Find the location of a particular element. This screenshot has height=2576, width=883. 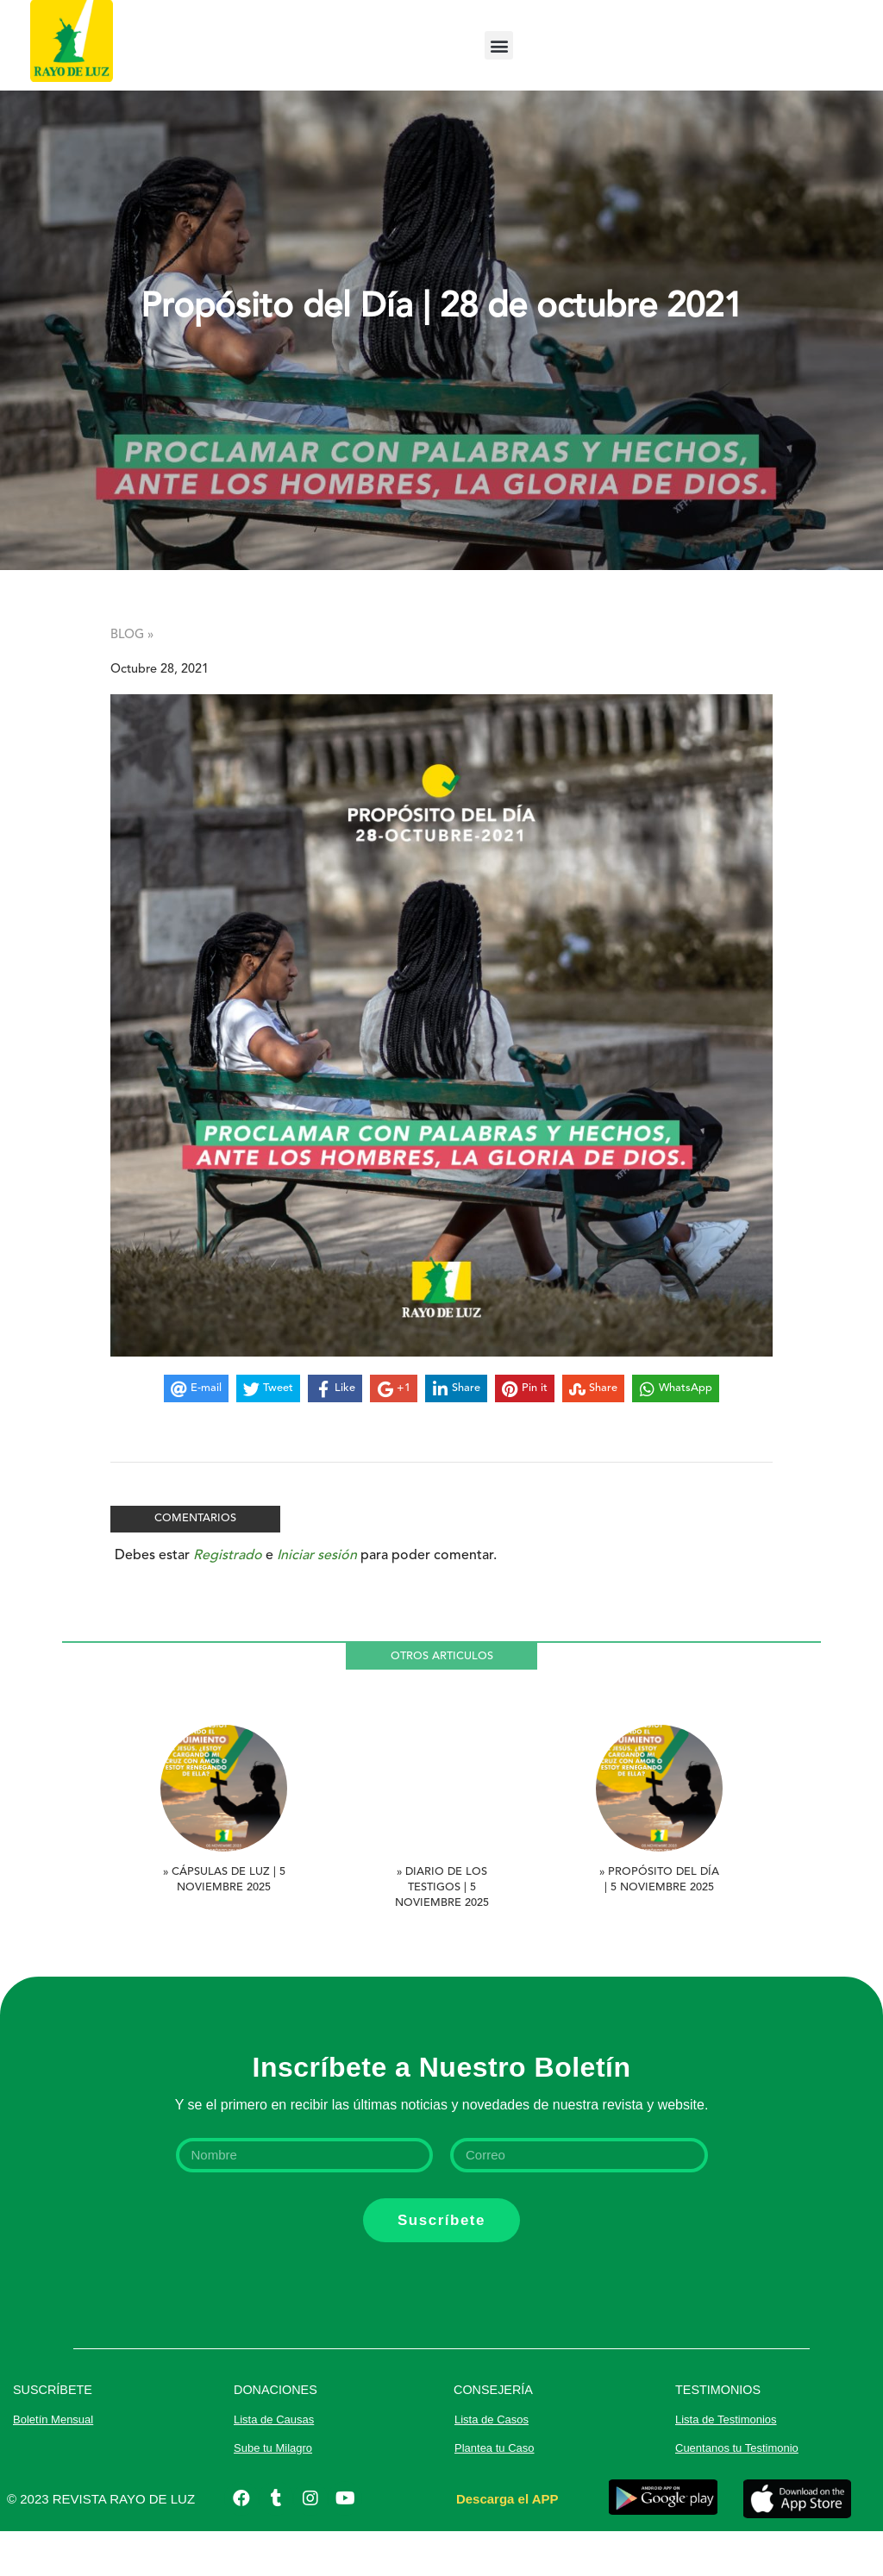

[button] is located at coordinates (499, 45).